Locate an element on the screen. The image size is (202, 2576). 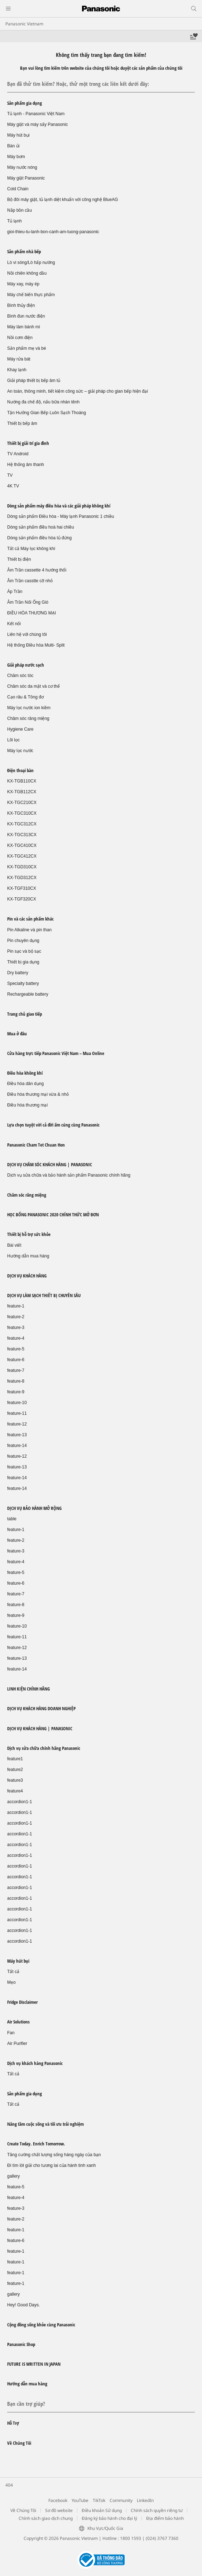
feature-4 is located at coordinates (15, 1338).